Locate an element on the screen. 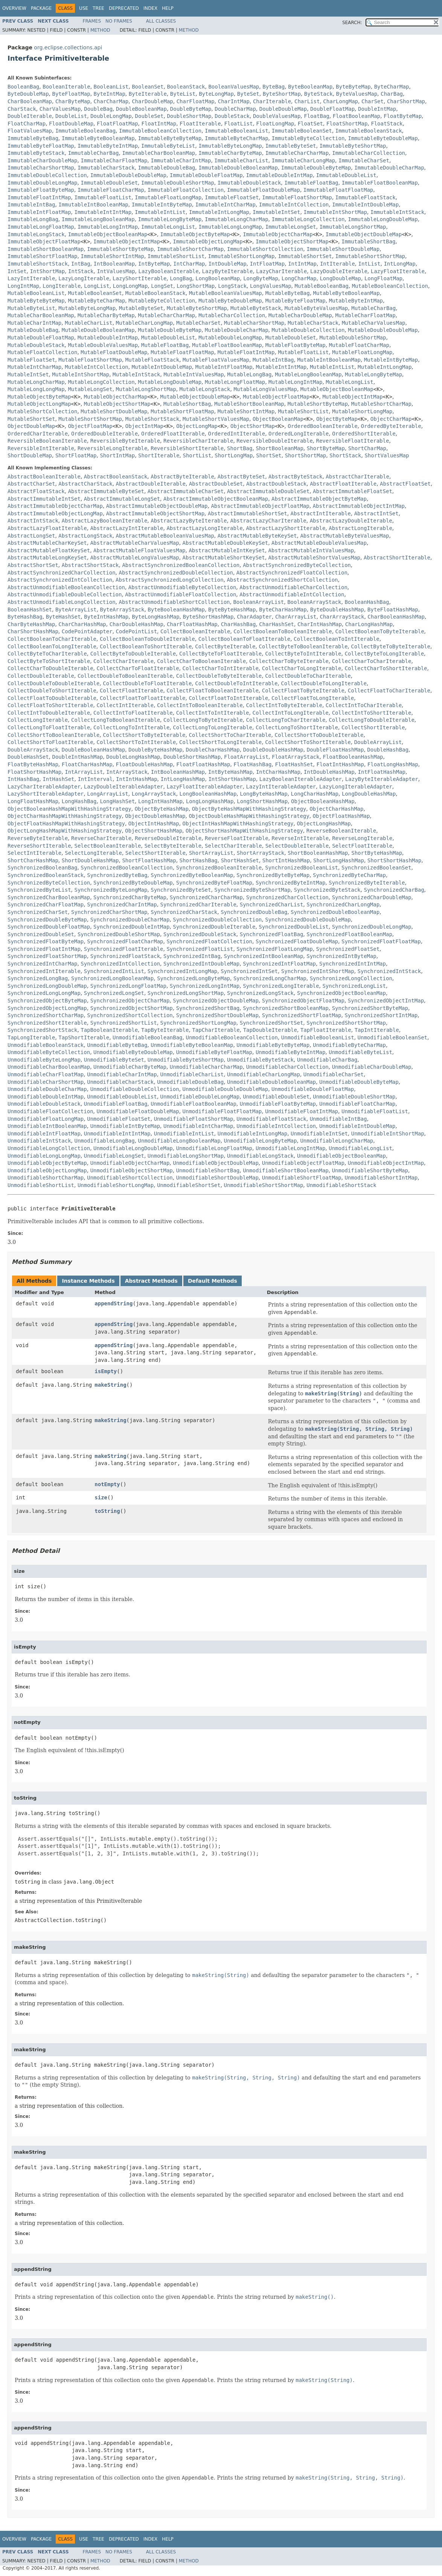 This screenshot has width=442, height=2576. AbstractImmutableIntSet is located at coordinates (44, 499).